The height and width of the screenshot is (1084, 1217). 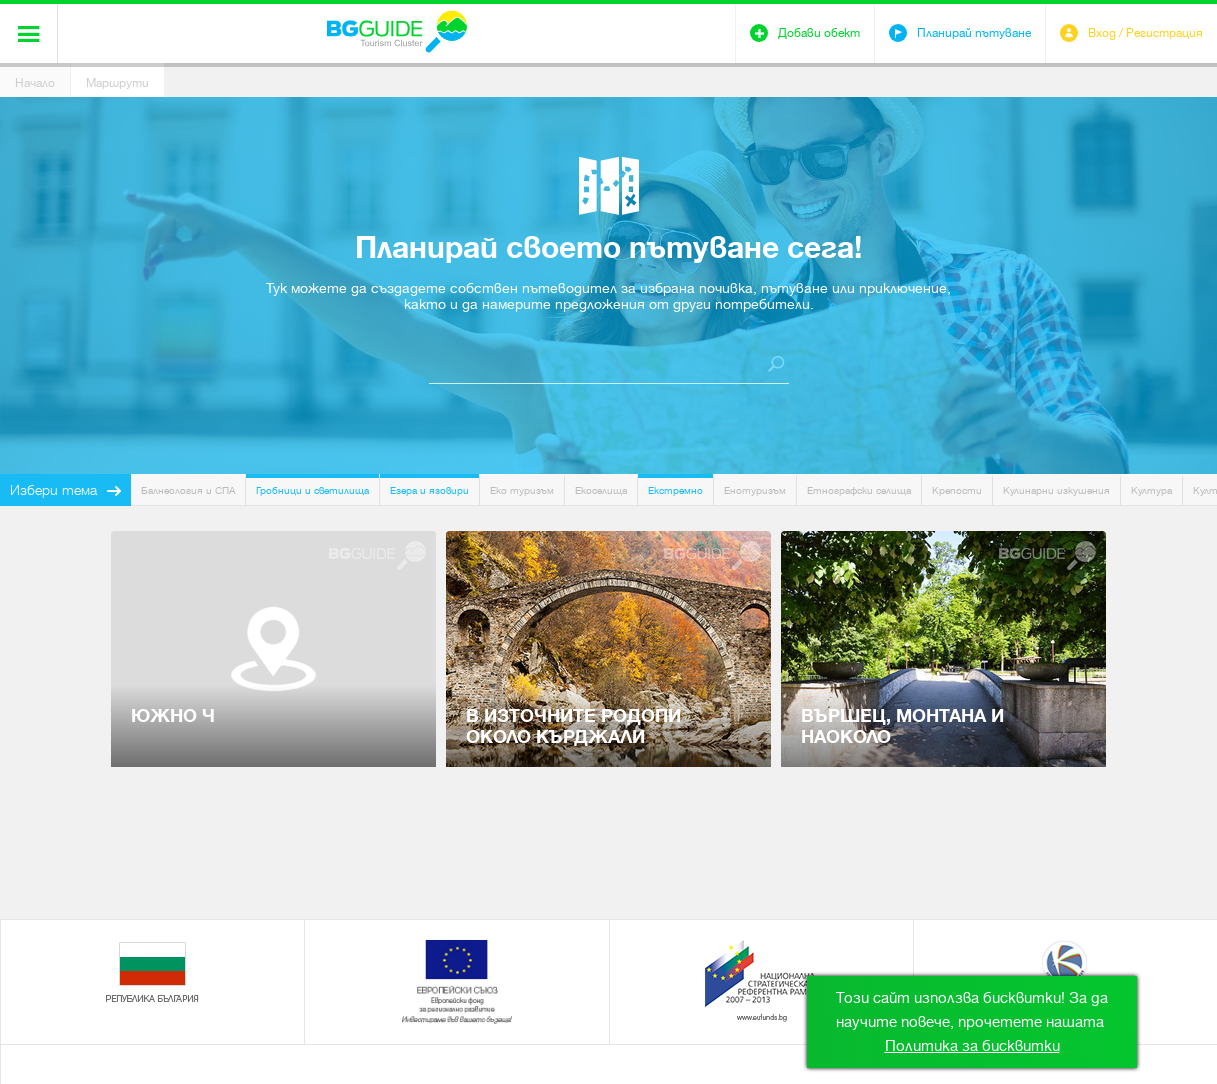 What do you see at coordinates (972, 1046) in the screenshot?
I see `Политика за бисквитки` at bounding box center [972, 1046].